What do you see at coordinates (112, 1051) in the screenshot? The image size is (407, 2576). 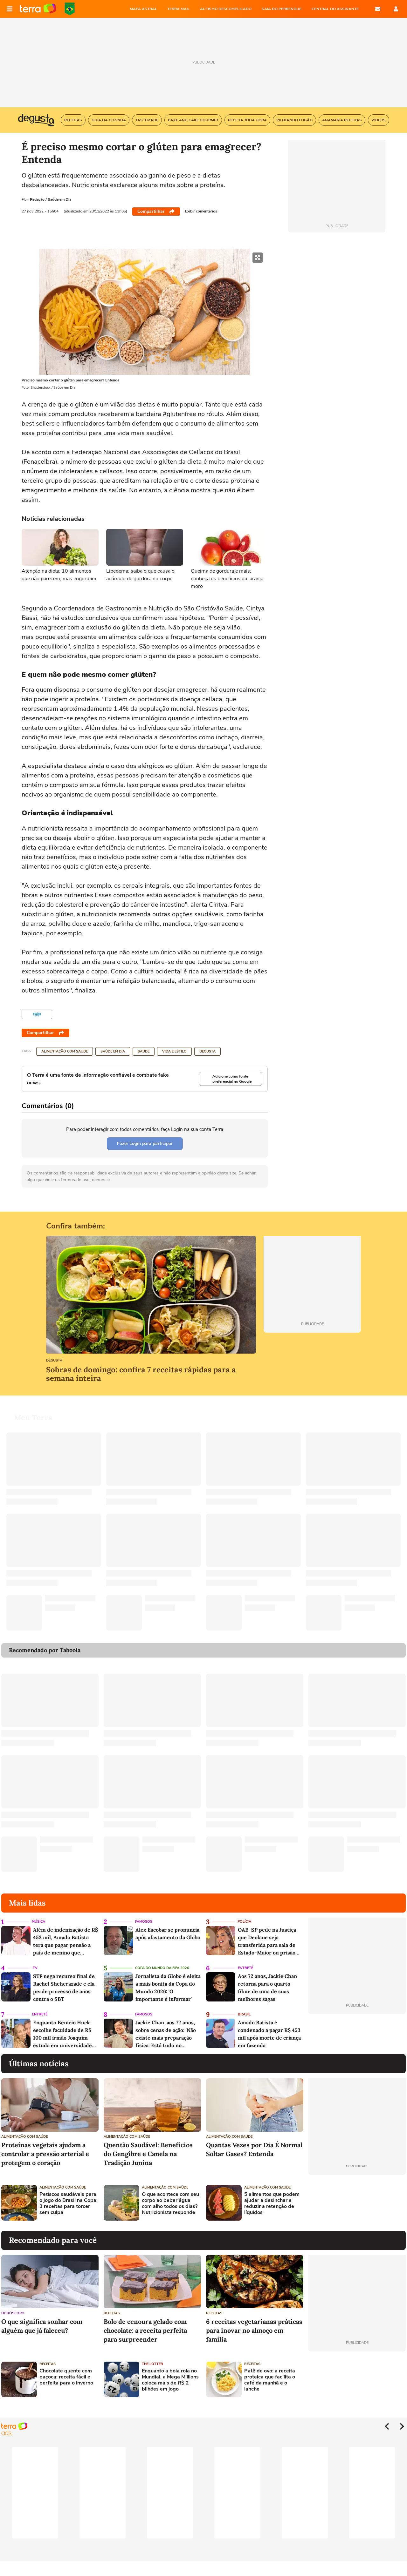 I see `Saúde em Dia` at bounding box center [112, 1051].